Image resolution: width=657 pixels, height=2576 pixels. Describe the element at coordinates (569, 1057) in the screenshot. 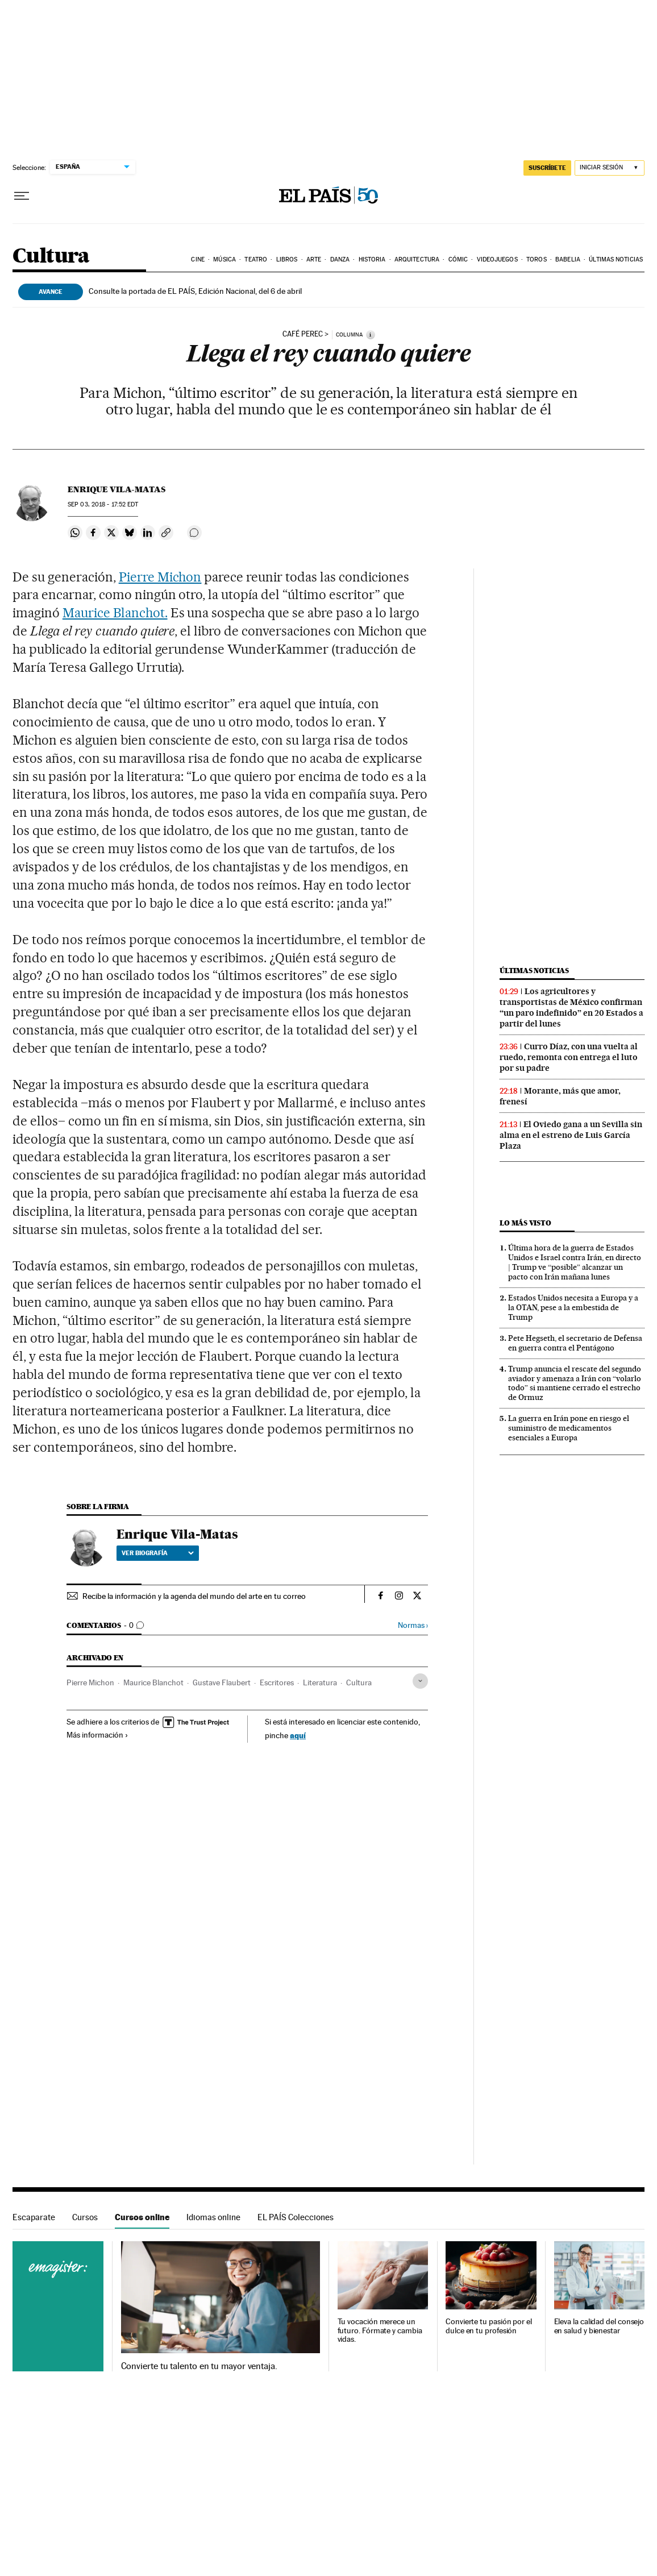

I see `Curro Díaz, con una vuelta al ruedo, remonta con entrega el luto por su padre` at that location.